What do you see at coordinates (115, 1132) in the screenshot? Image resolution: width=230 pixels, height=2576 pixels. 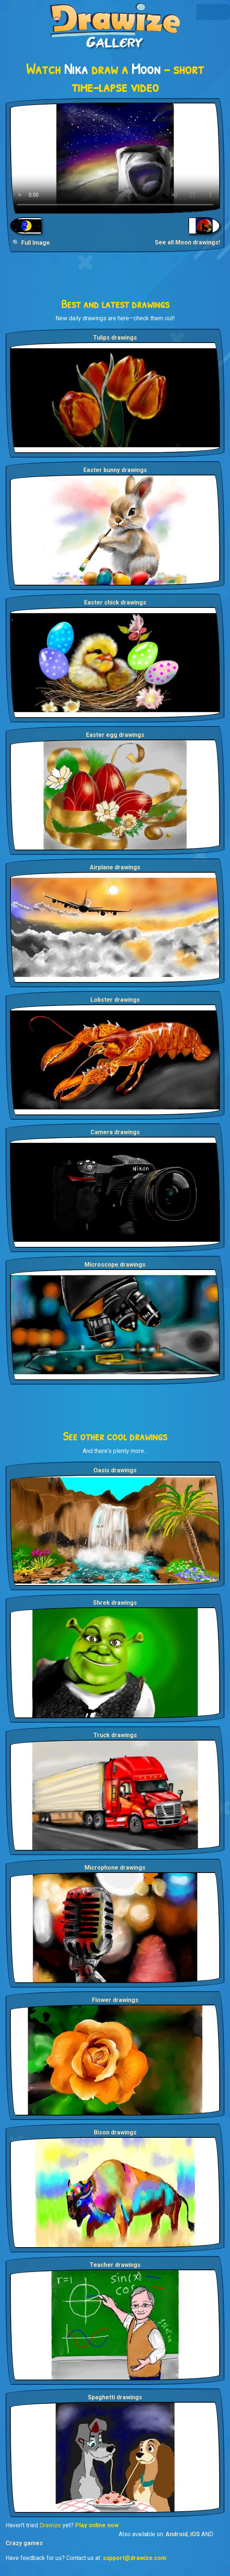 I see `Camera drawings` at bounding box center [115, 1132].